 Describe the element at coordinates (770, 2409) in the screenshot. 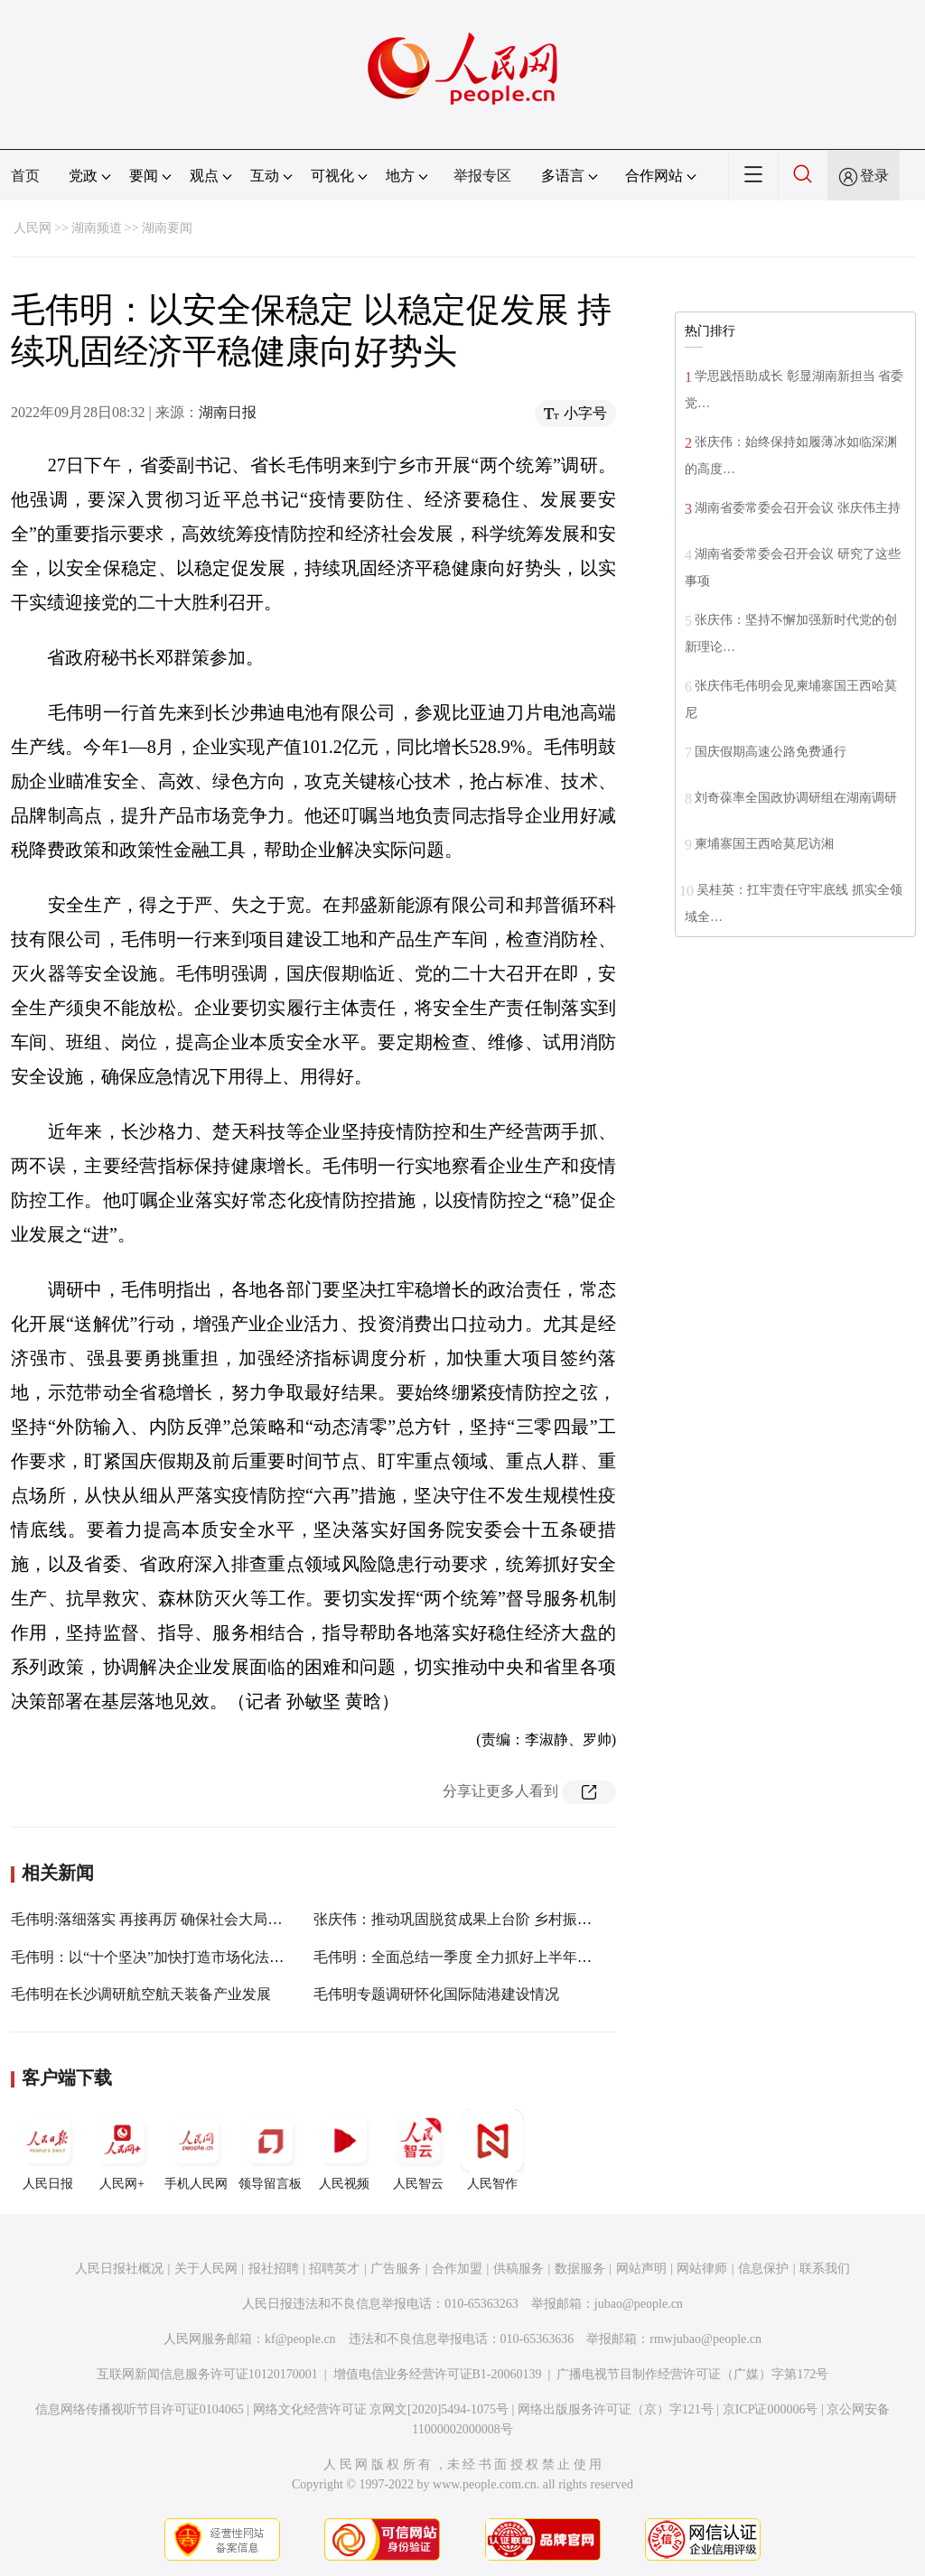

I see `京ICP证000006号` at that location.